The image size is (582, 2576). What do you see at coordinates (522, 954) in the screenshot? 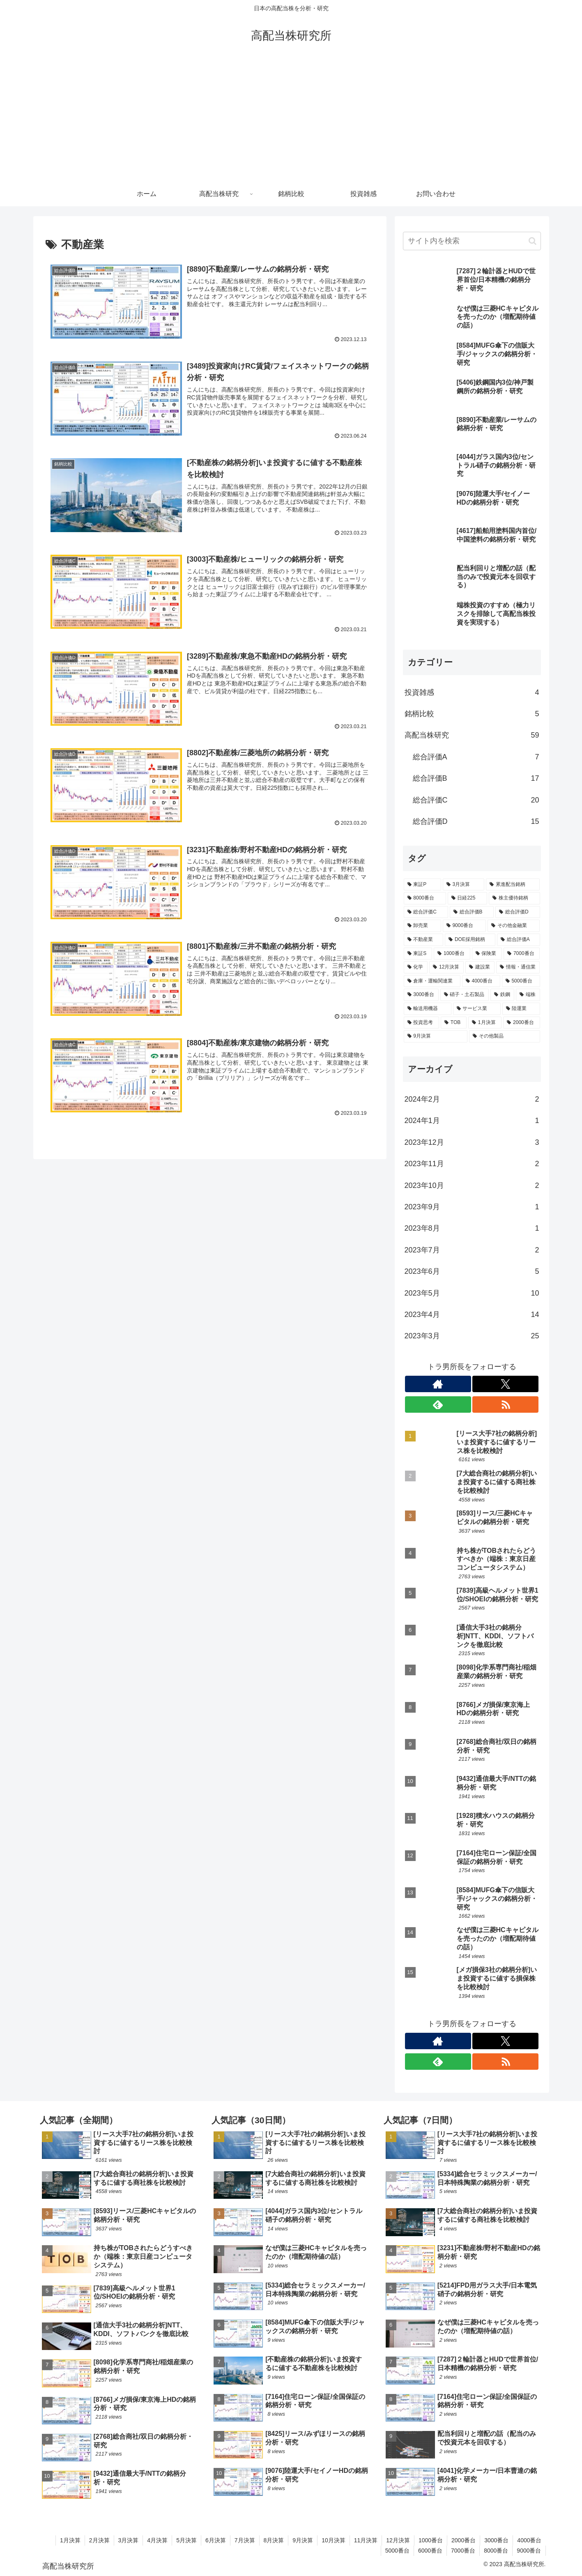
I see `[7000番台 (5個の項目)]` at bounding box center [522, 954].